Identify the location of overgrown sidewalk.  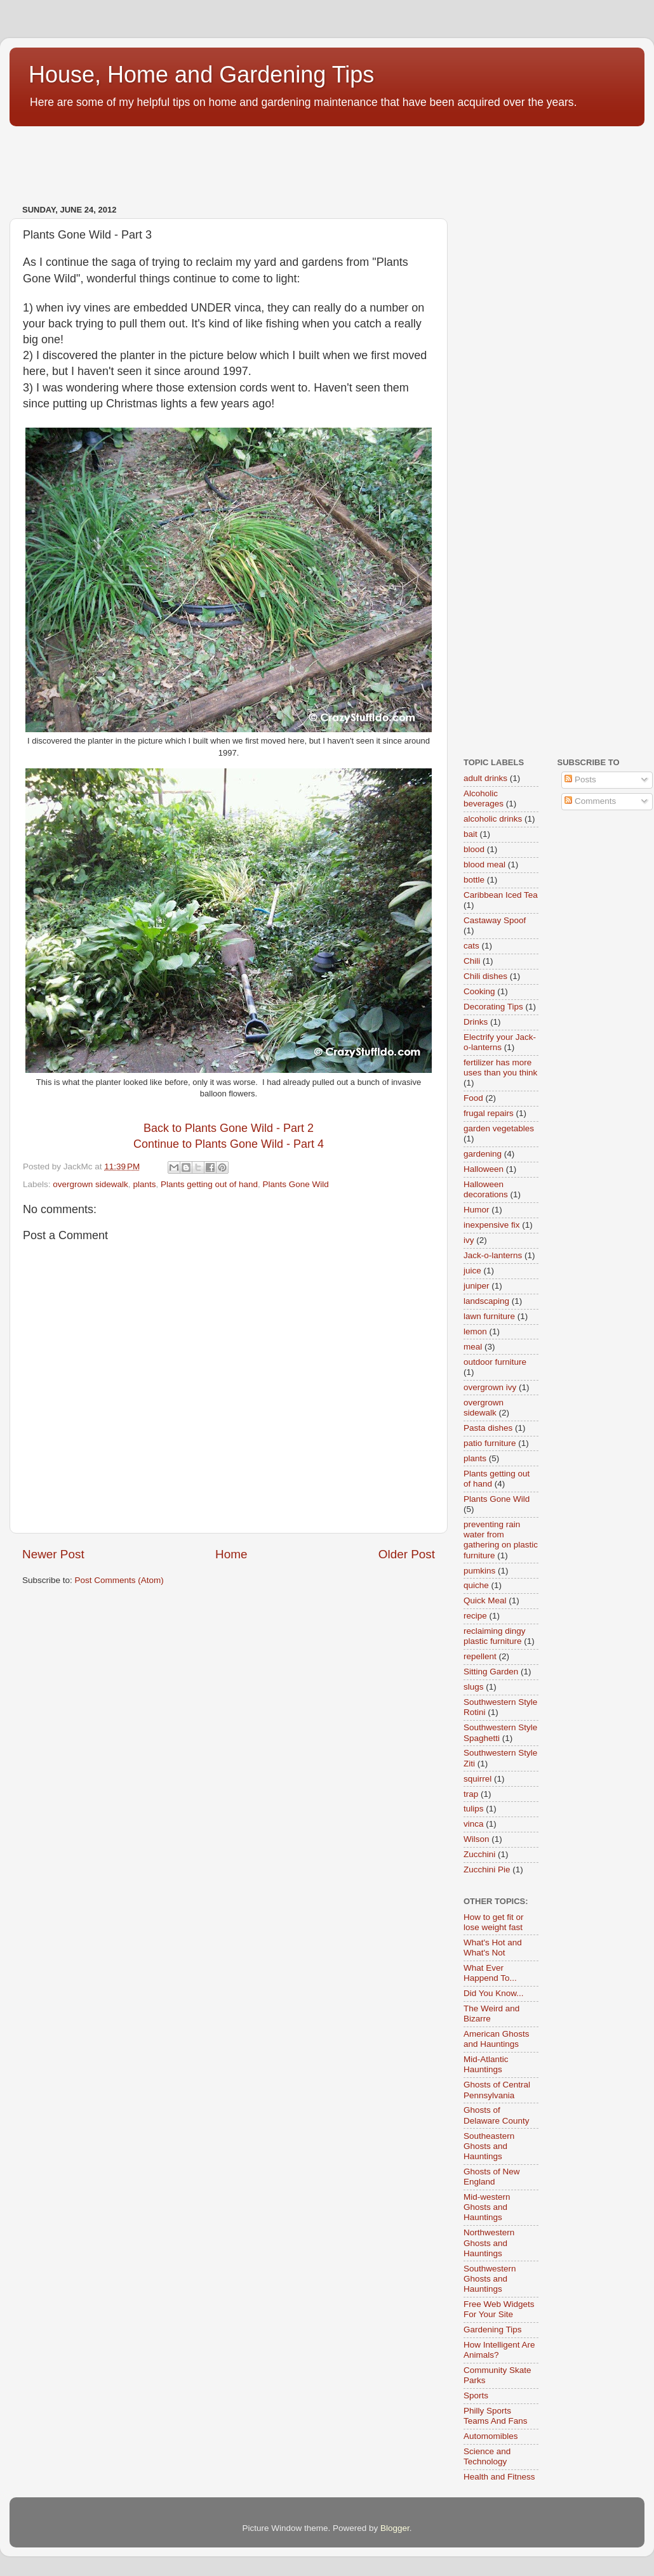
(90, 1184).